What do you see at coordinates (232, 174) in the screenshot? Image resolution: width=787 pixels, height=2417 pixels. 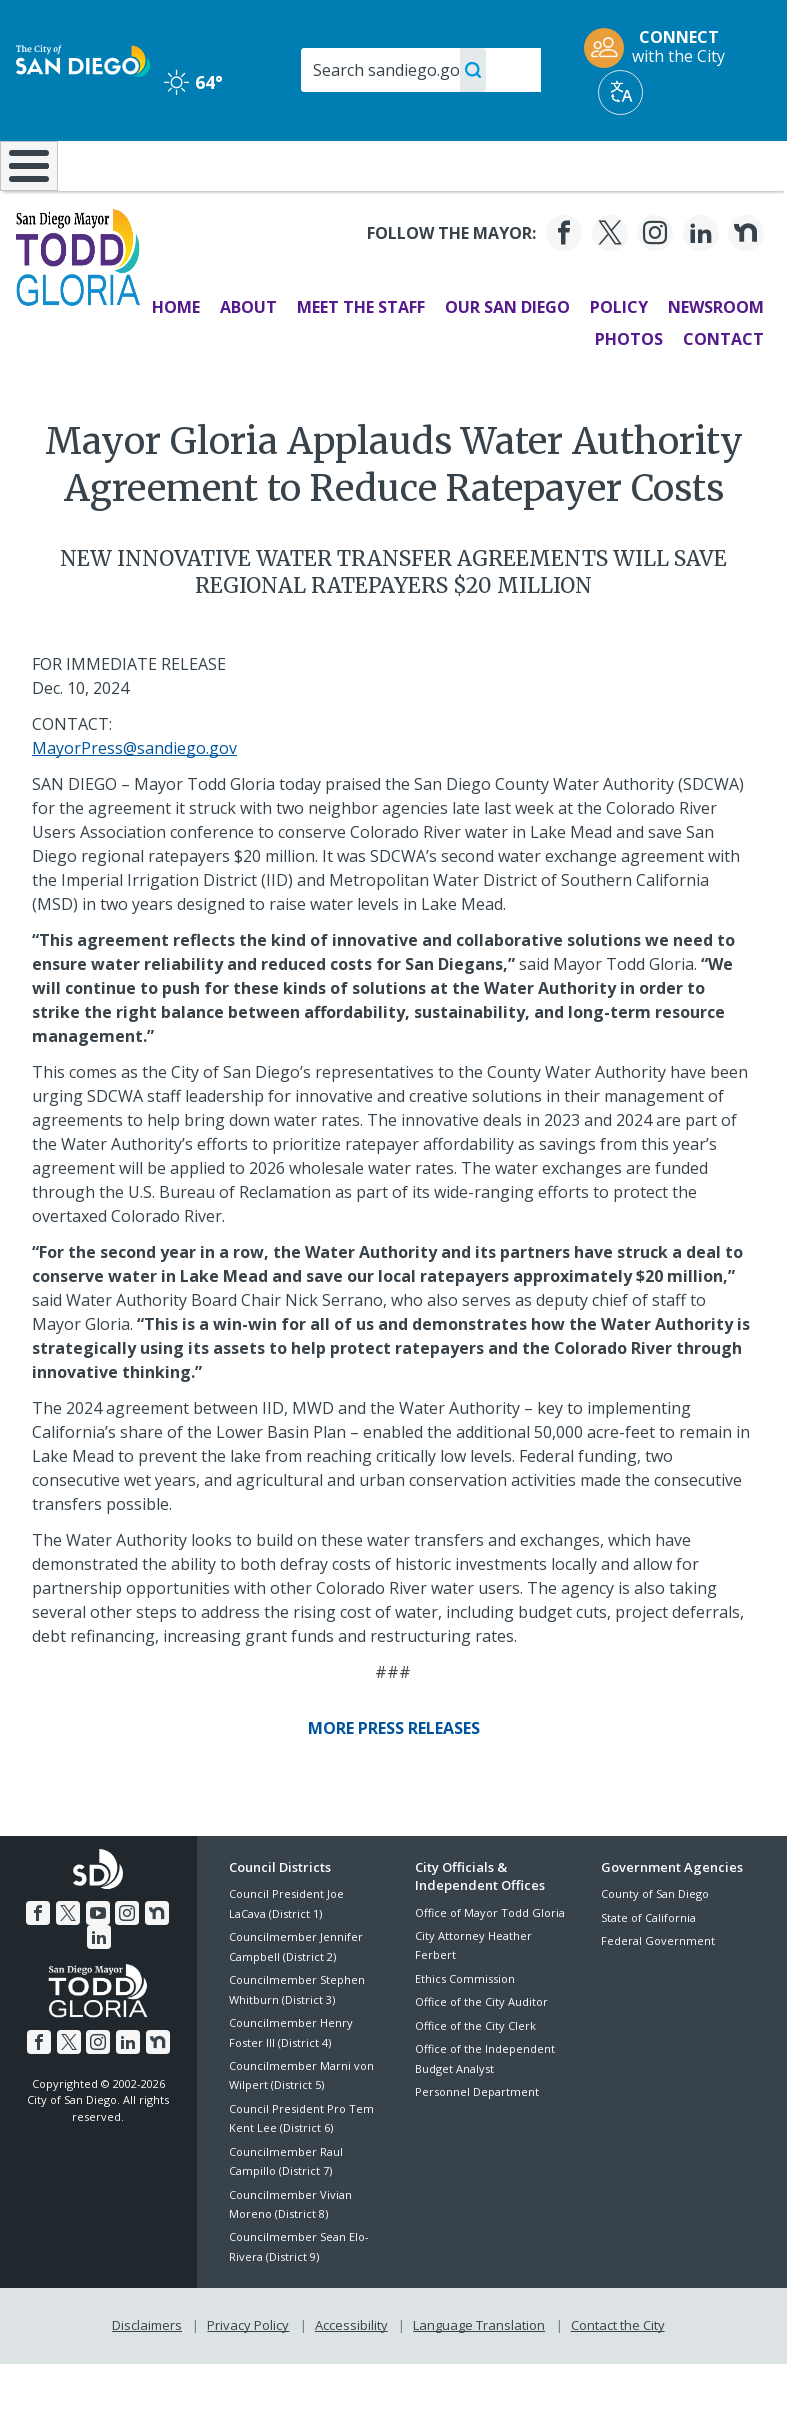 I see `Resident Resources` at bounding box center [232, 174].